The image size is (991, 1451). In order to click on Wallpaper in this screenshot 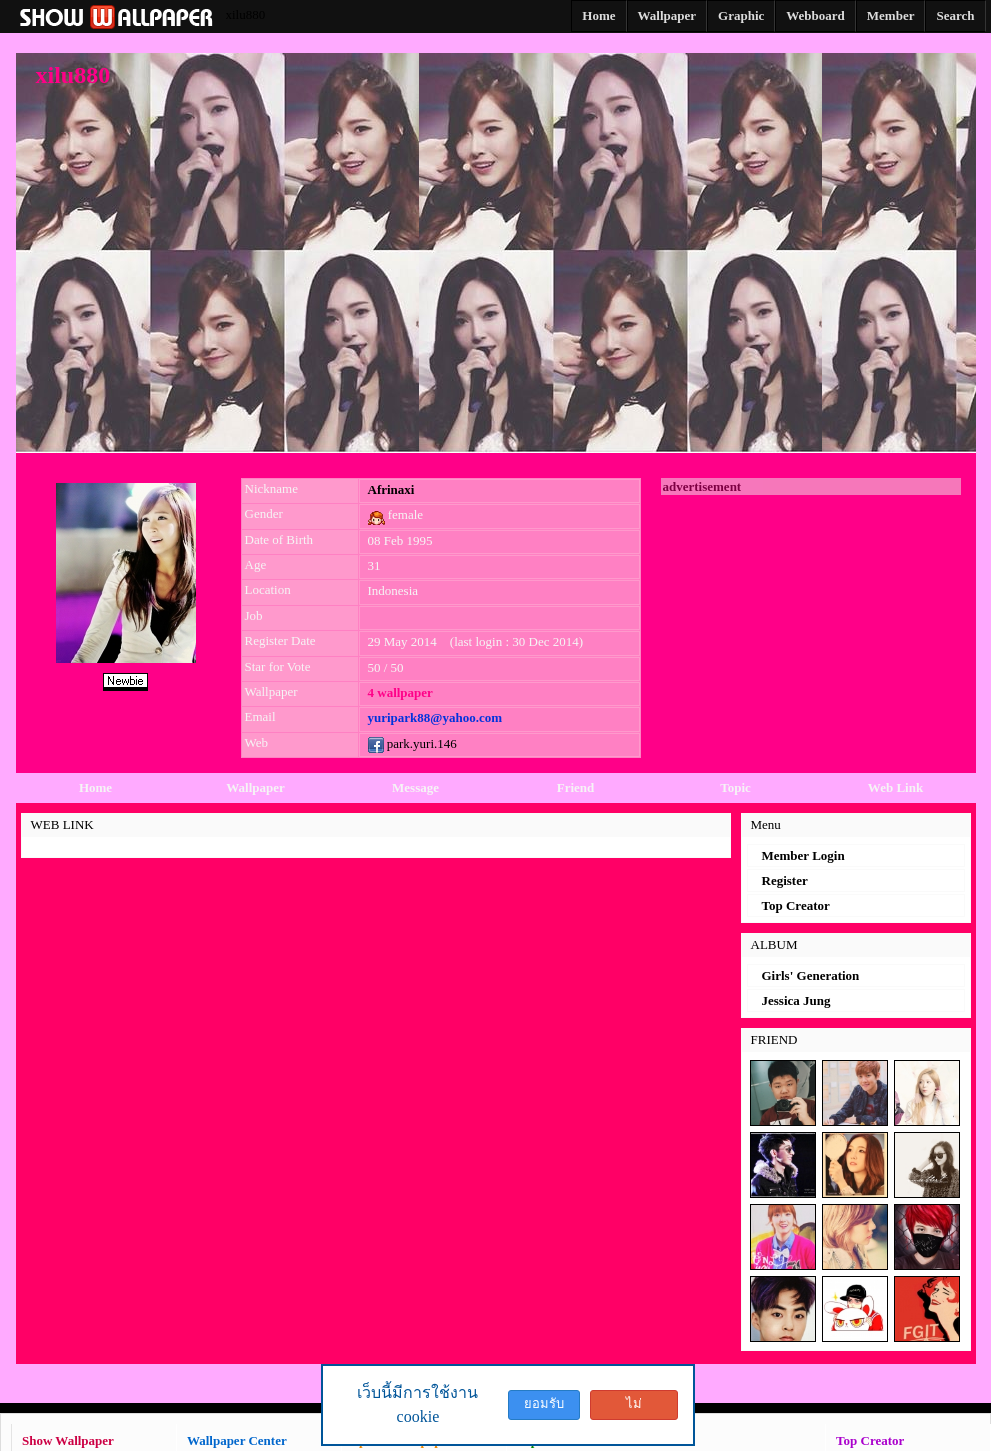, I will do `click(255, 787)`.